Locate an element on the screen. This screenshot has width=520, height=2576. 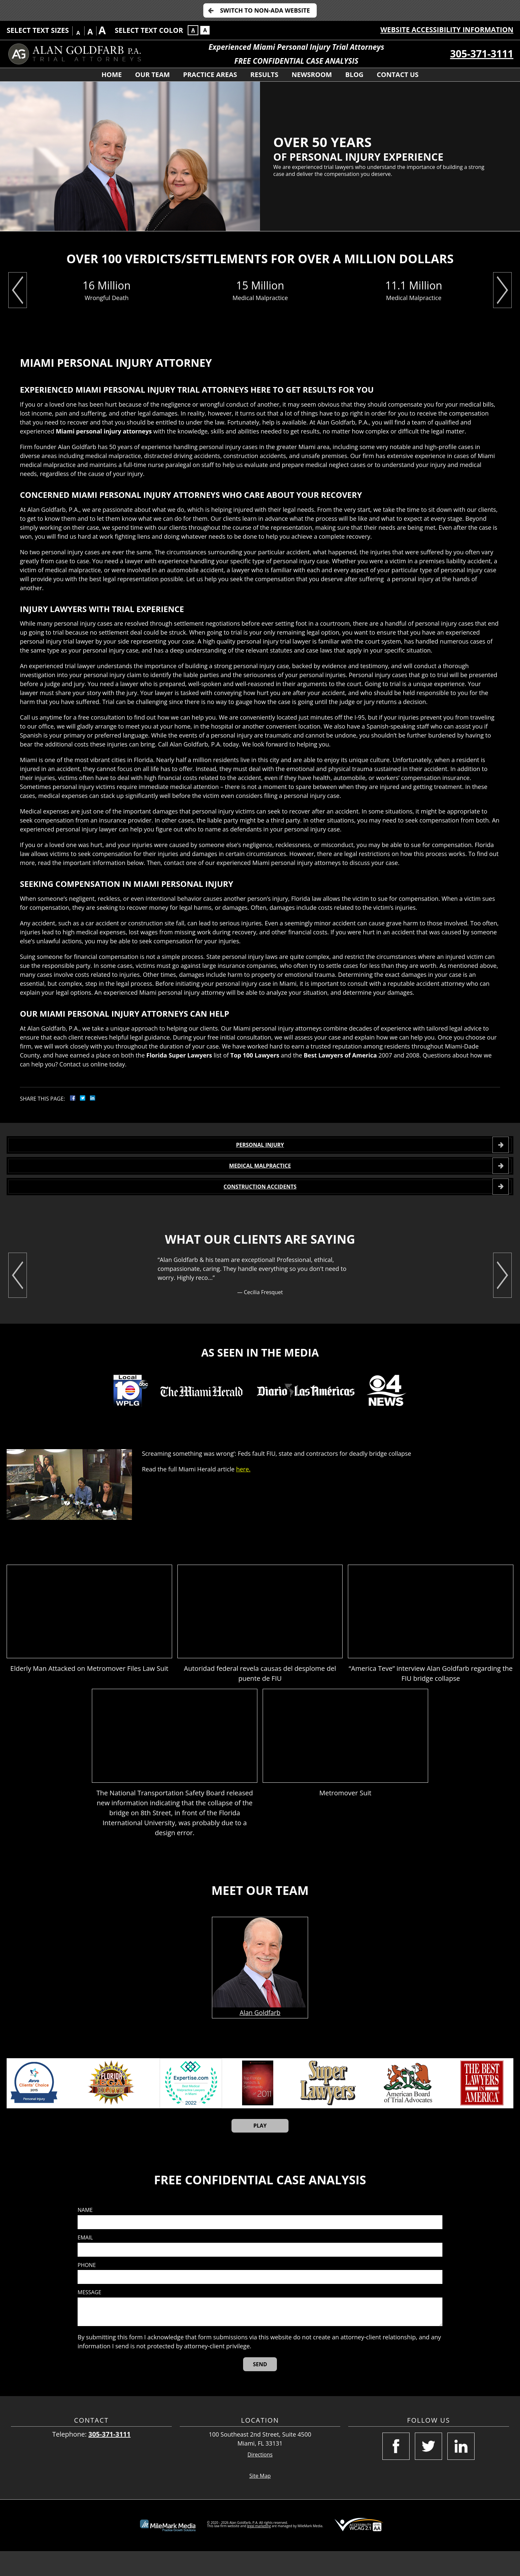
here. is located at coordinates (243, 1494).